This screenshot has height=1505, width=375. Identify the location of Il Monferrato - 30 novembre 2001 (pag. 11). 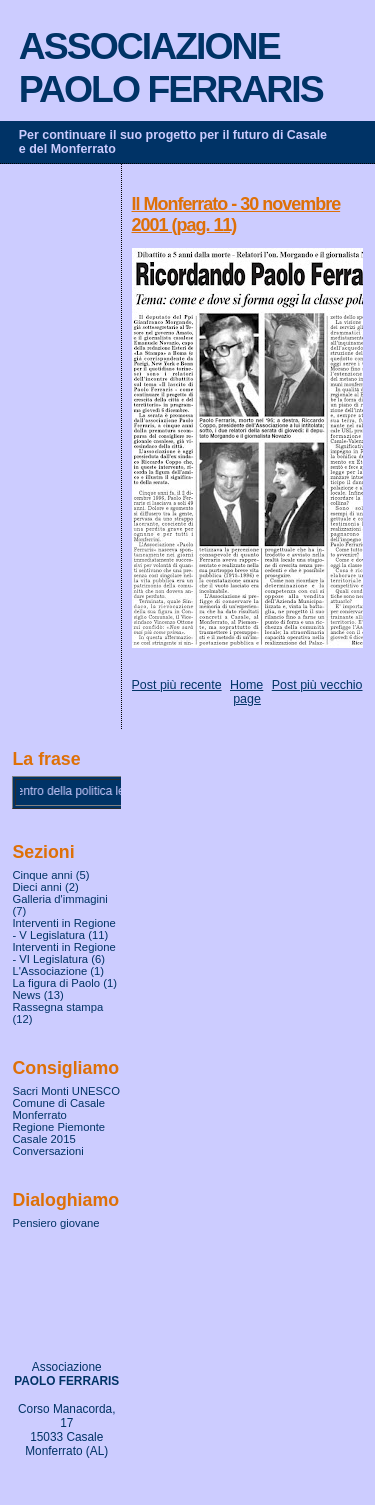
(236, 214).